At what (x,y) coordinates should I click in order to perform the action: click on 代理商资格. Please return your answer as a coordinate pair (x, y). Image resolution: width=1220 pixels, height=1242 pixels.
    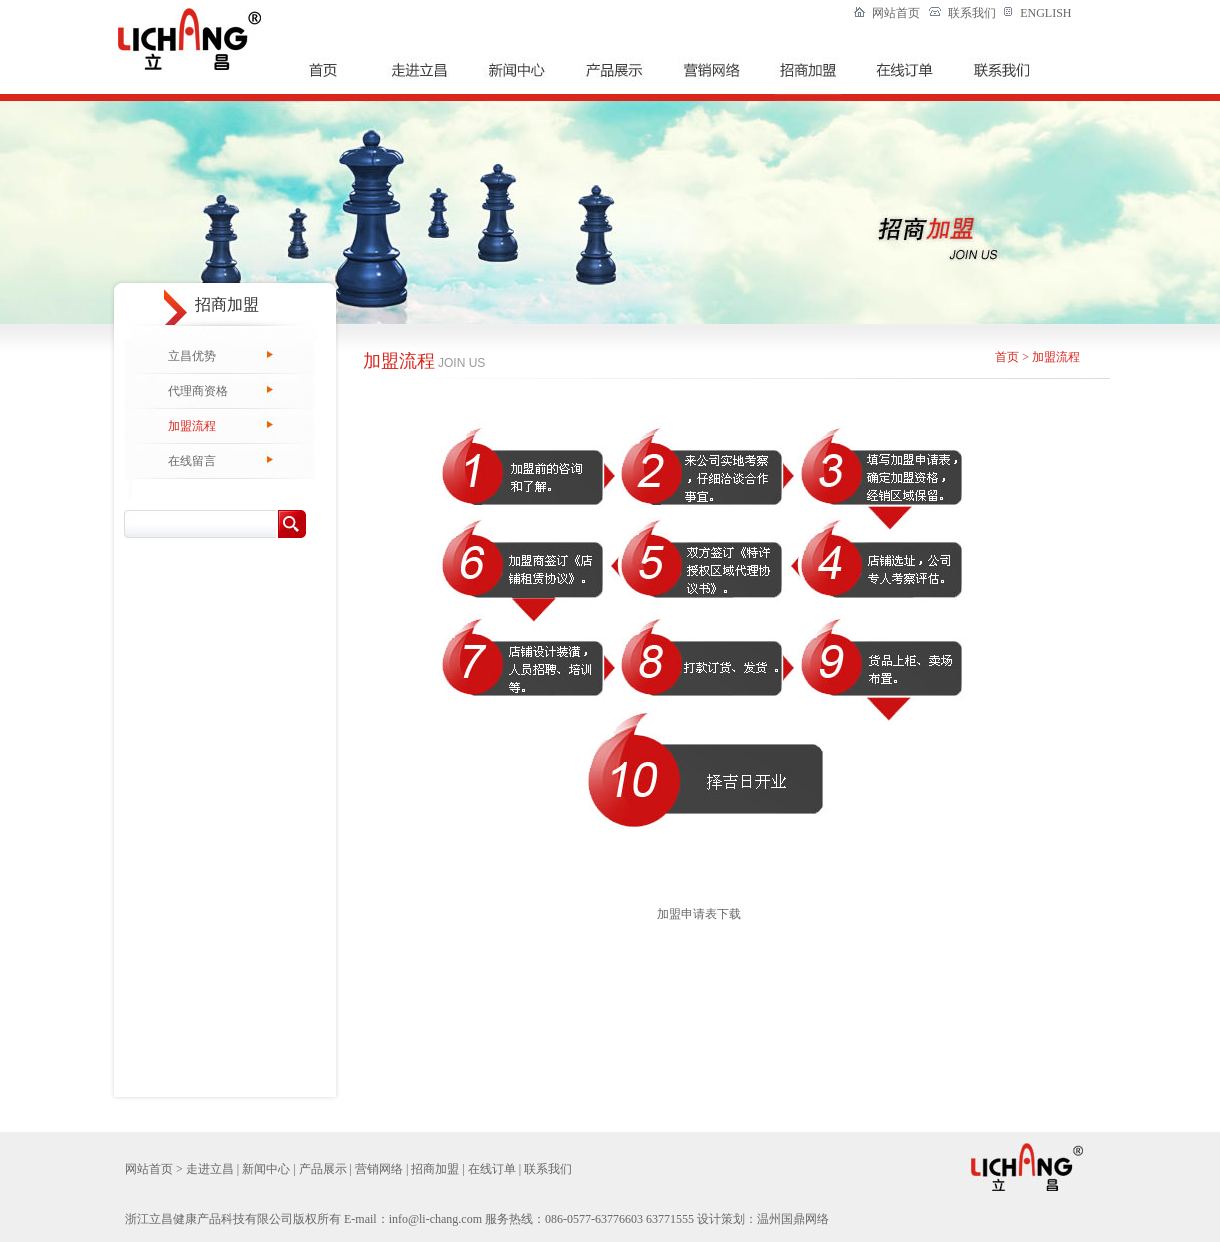
    Looking at the image, I should click on (198, 391).